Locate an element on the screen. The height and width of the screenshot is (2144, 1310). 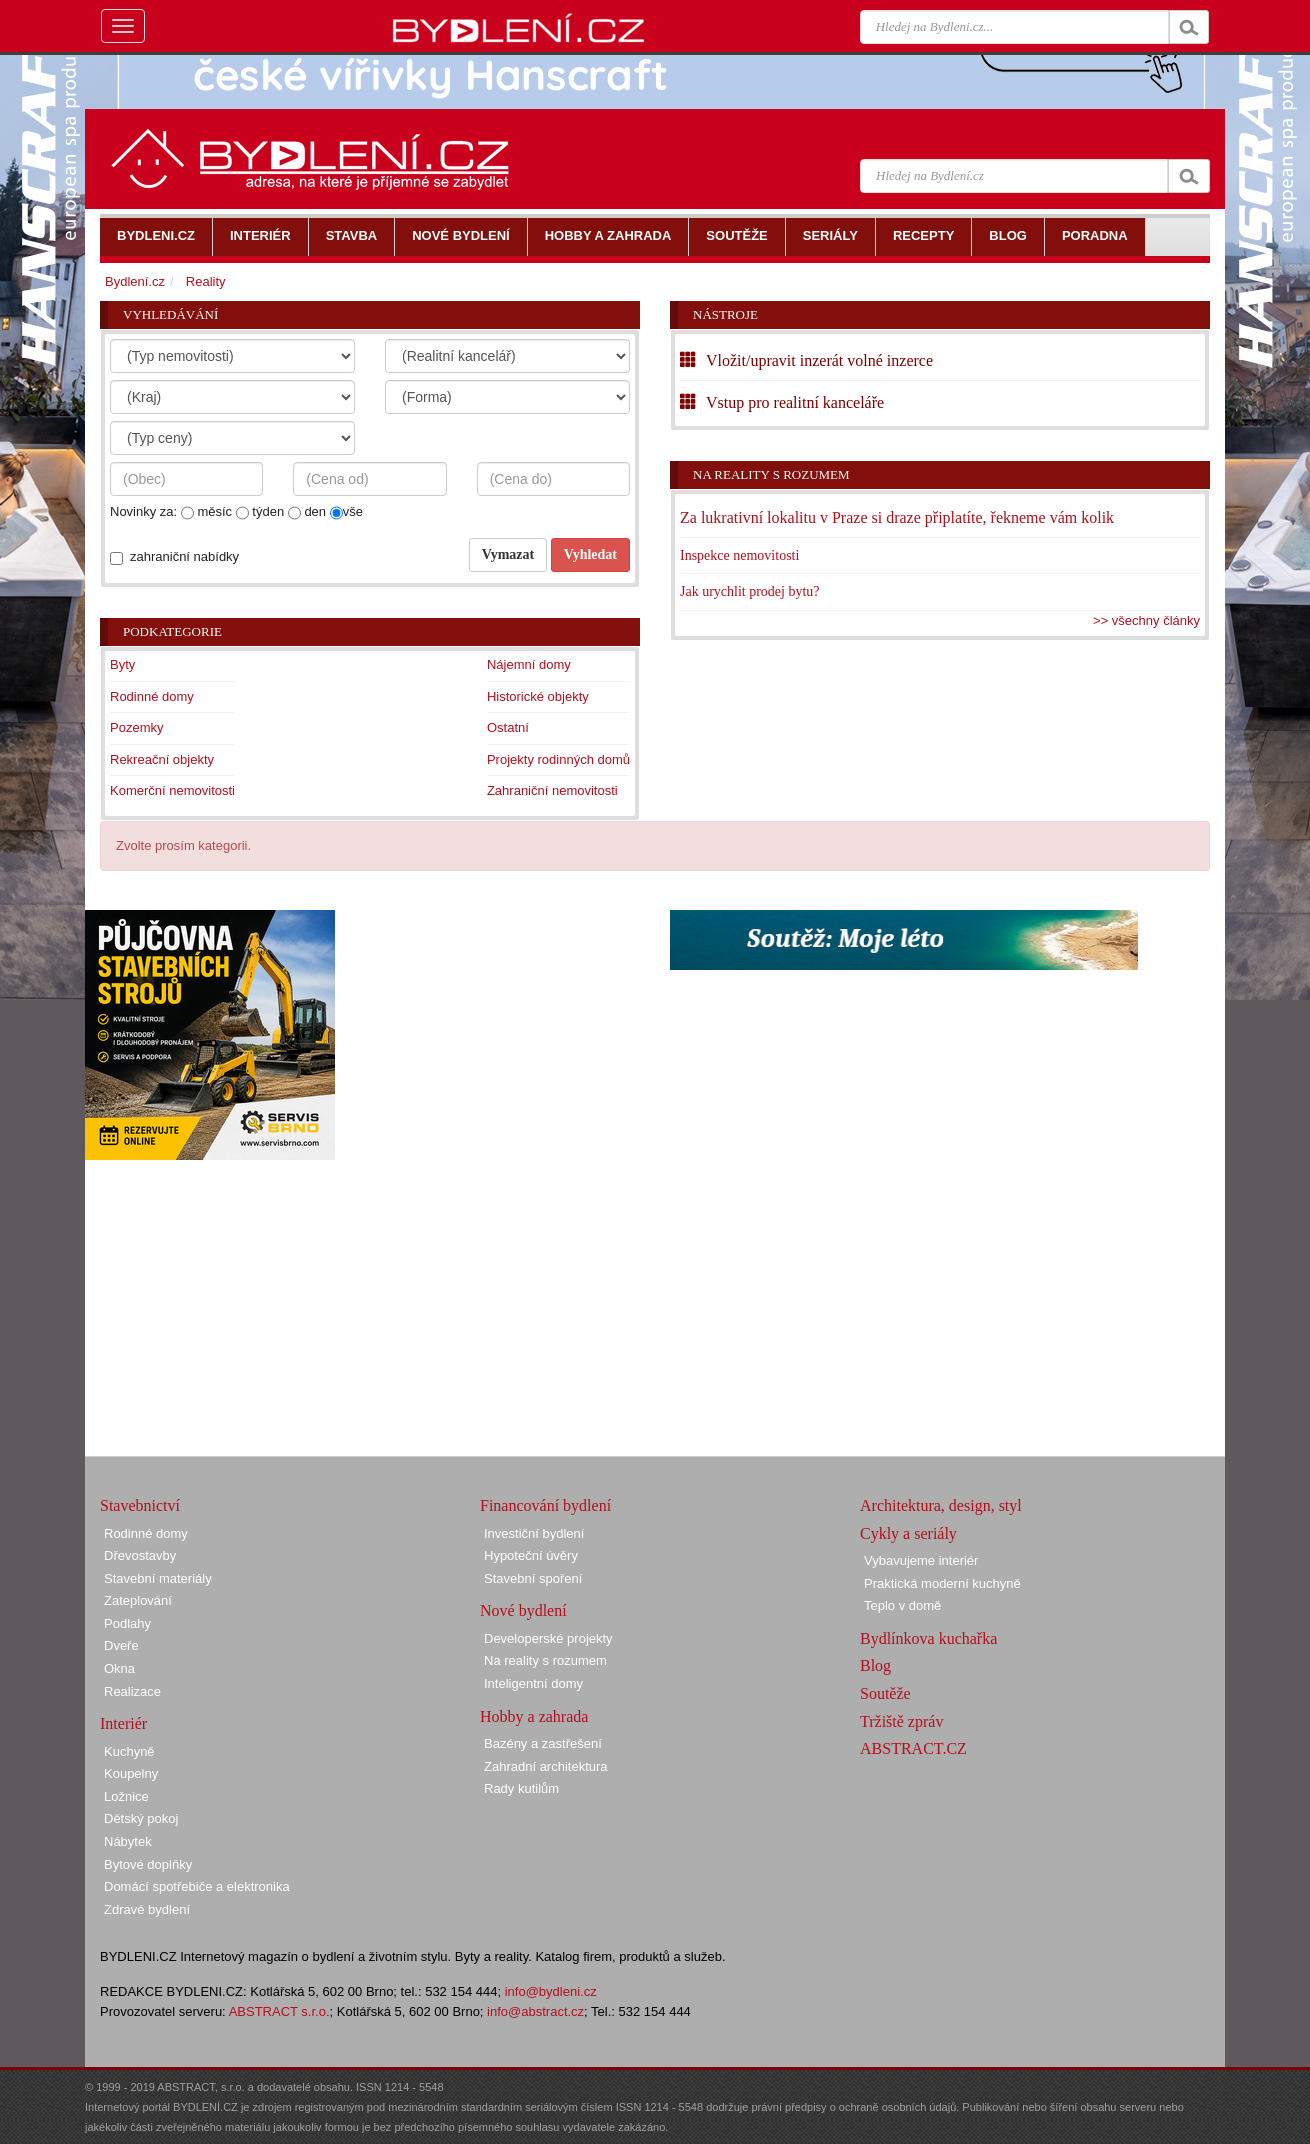
Stavebnictví is located at coordinates (140, 1505).